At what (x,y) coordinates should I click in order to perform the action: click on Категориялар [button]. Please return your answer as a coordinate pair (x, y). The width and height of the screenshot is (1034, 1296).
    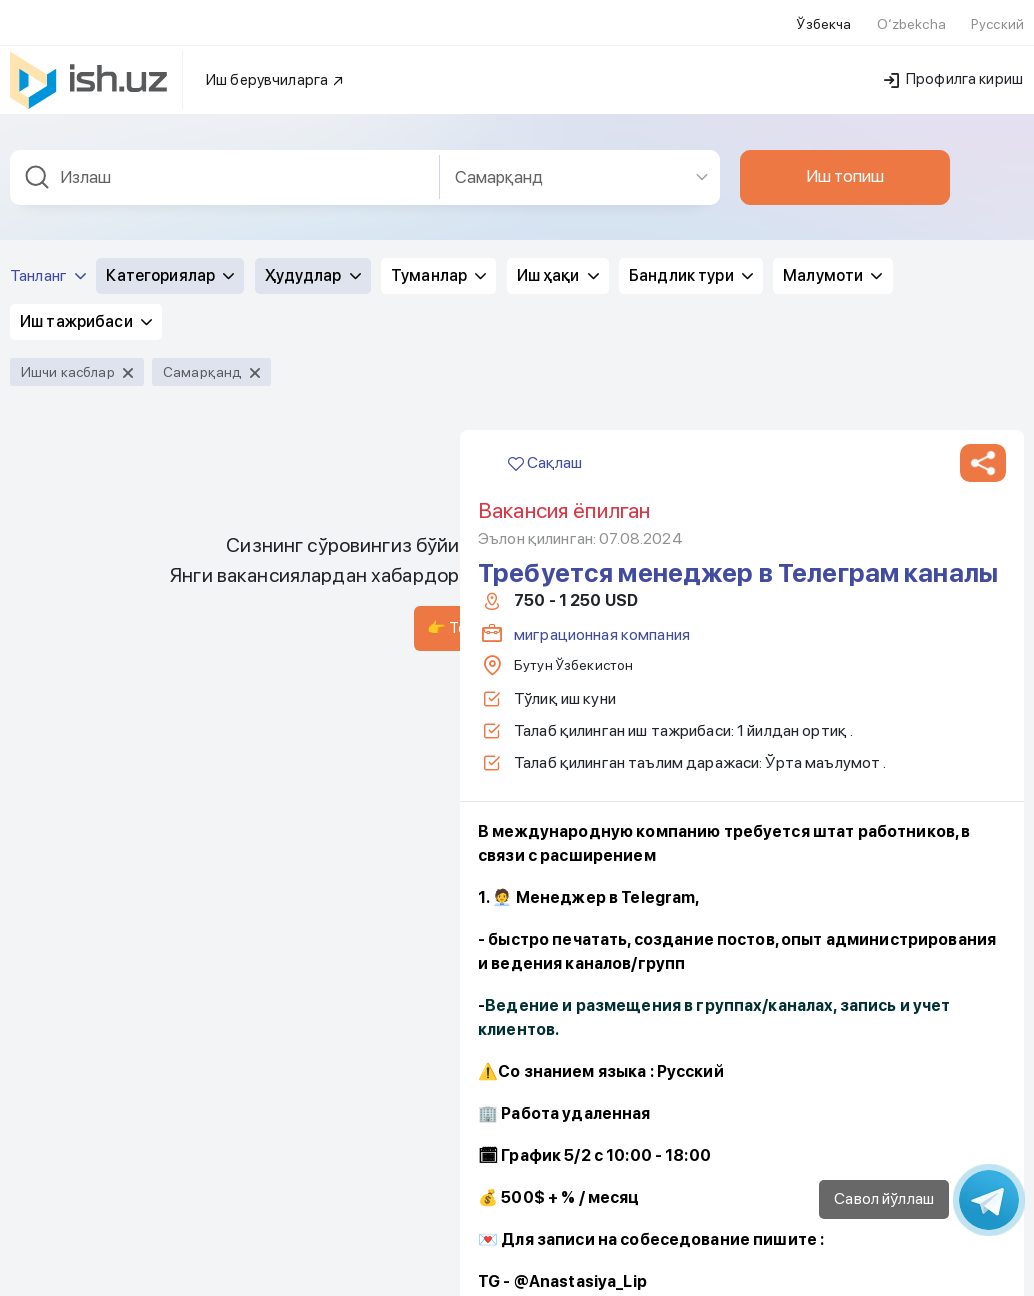
    Looking at the image, I should click on (170, 92).